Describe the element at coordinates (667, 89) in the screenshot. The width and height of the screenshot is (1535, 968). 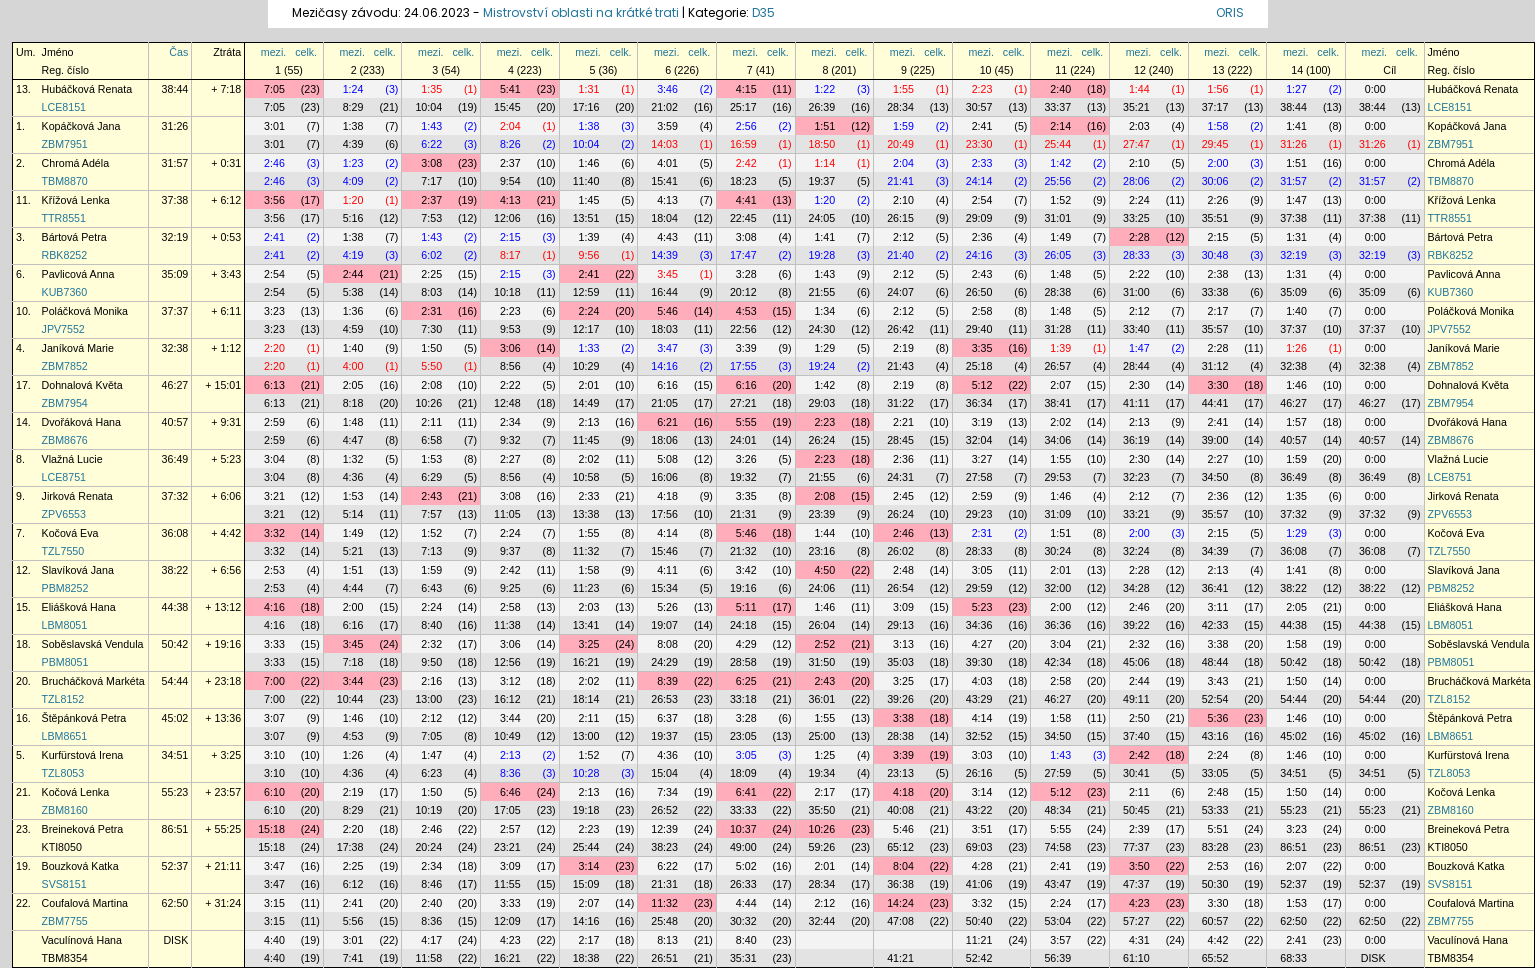
I see `3:46` at that location.